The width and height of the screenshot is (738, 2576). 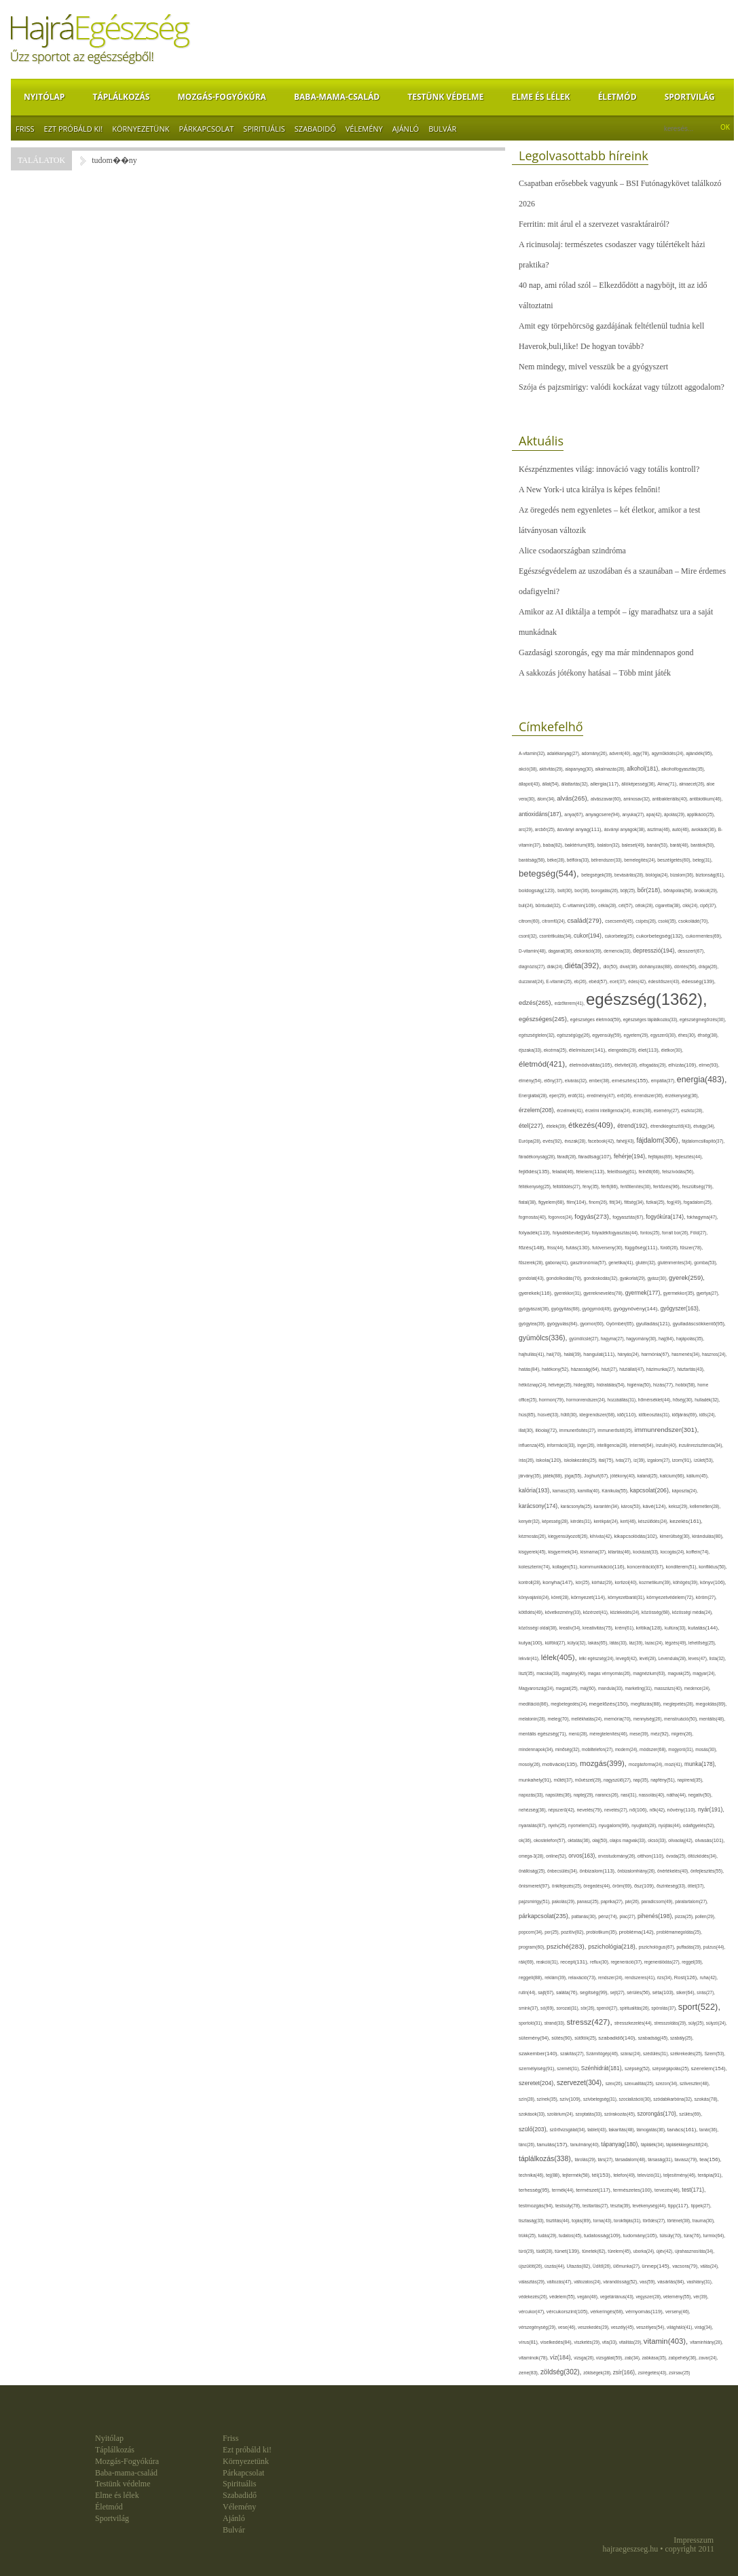 I want to click on fehérje(194),, so click(x=631, y=1156).